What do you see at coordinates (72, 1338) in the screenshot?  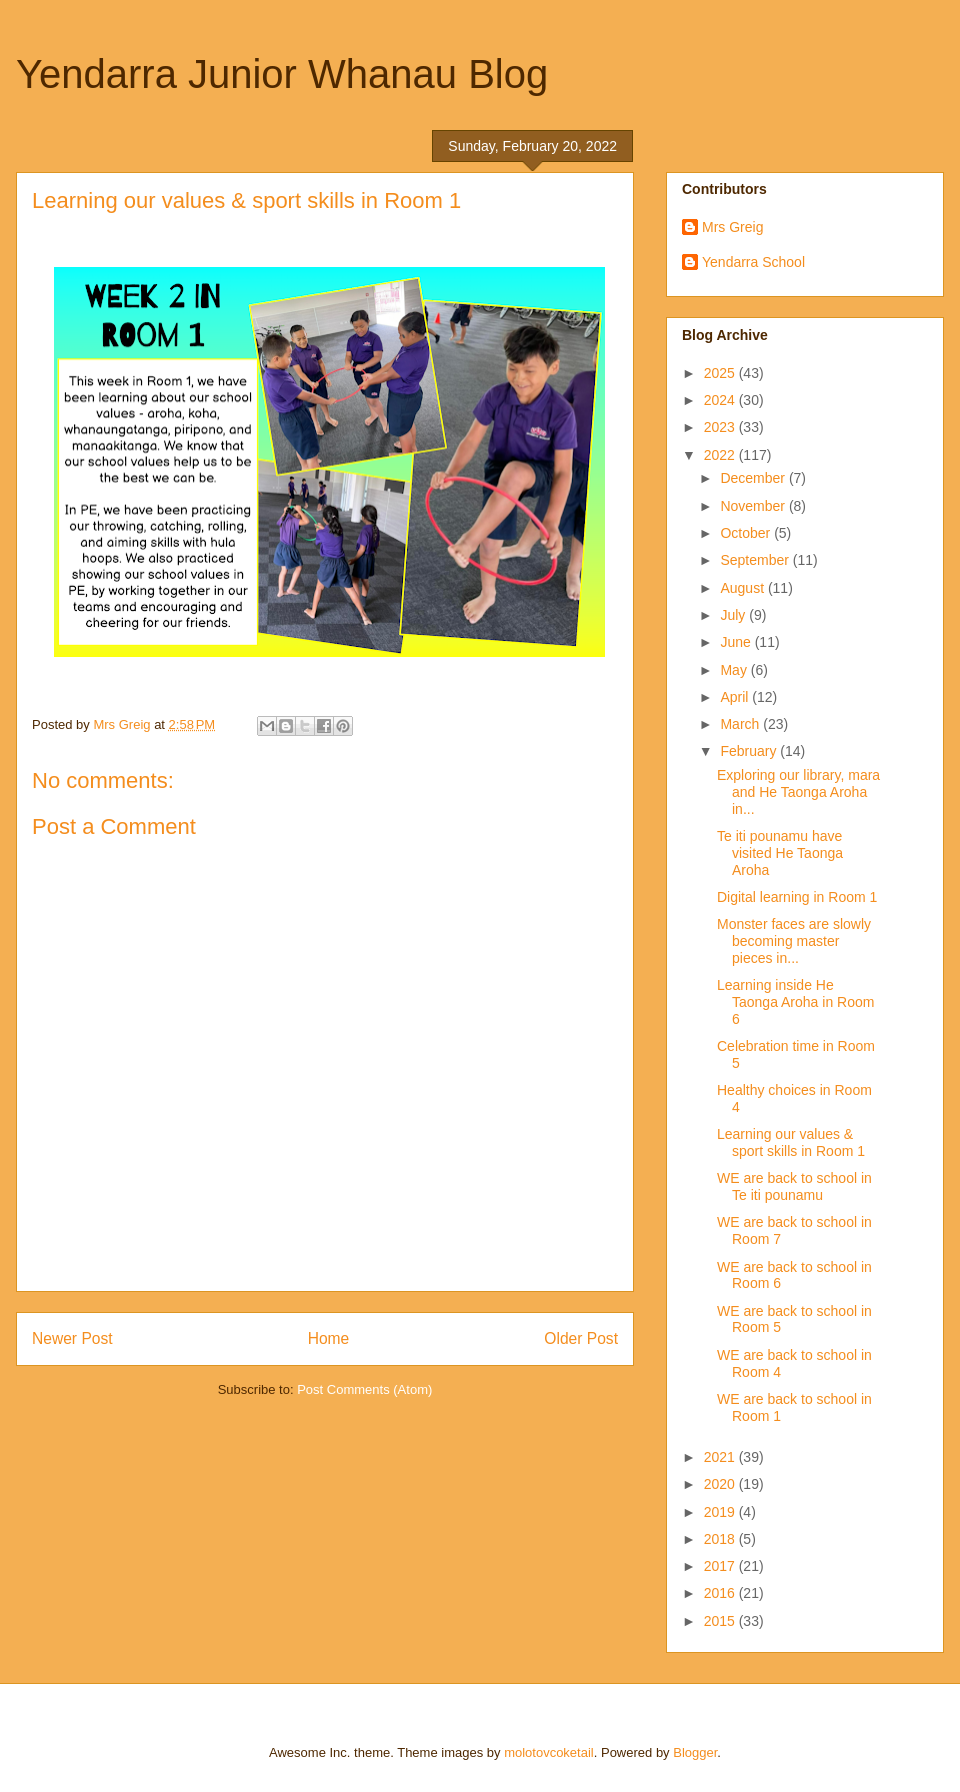 I see `Newer Post` at bounding box center [72, 1338].